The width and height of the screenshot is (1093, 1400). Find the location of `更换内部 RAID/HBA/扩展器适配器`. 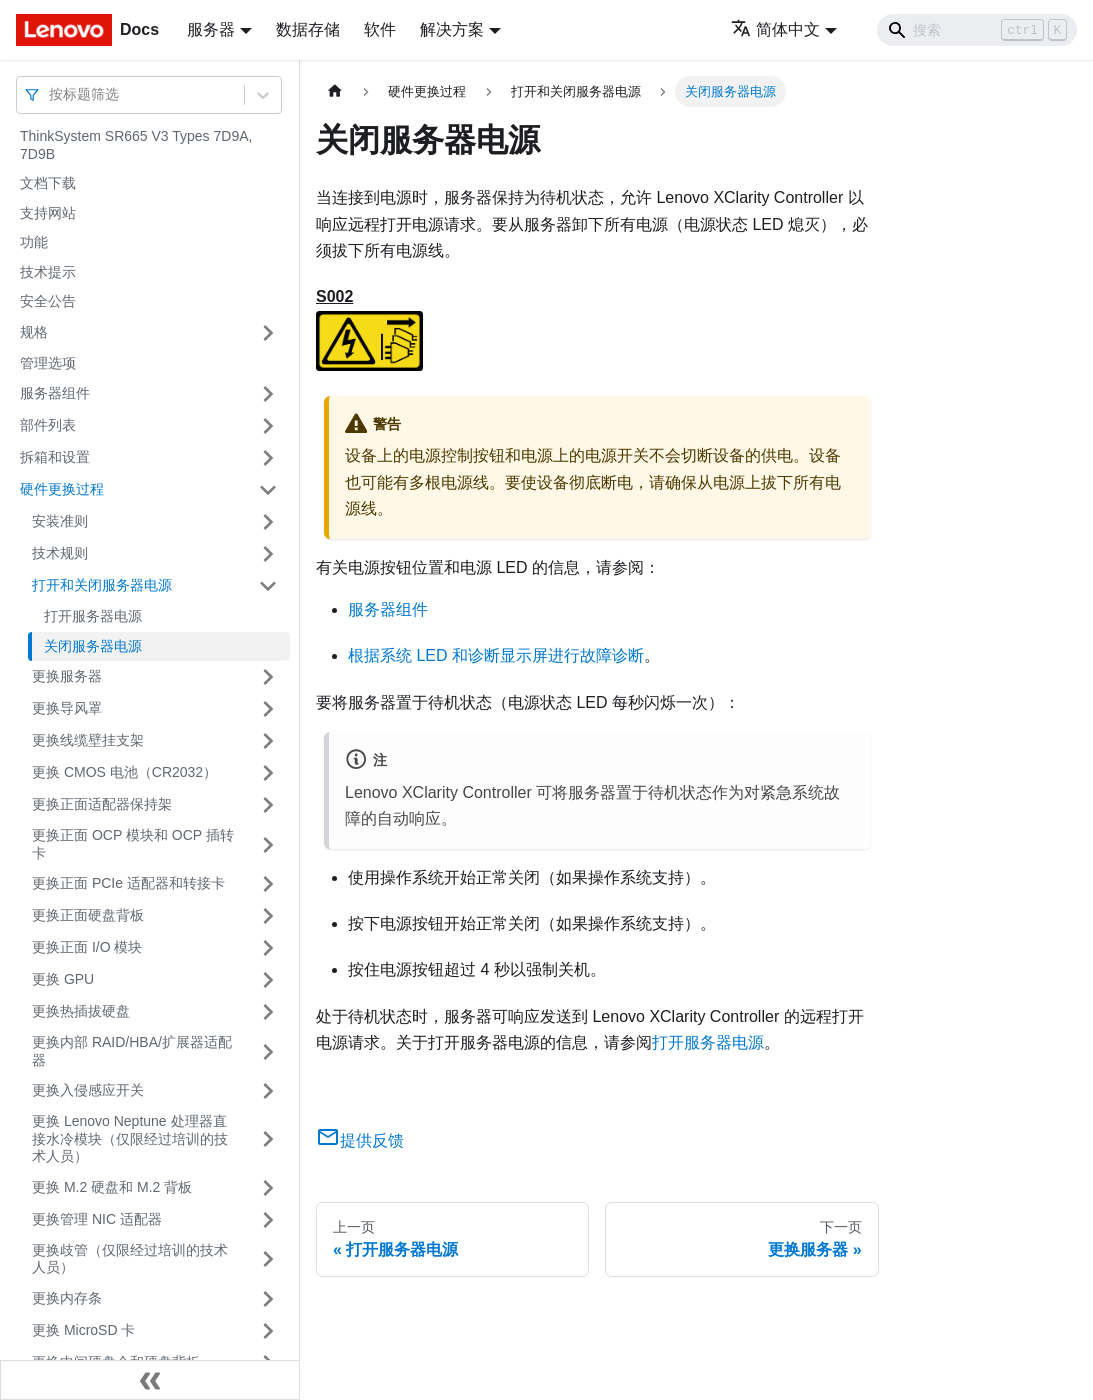

更换内部 RAID/HBA/扩展器适配器 is located at coordinates (132, 1051).